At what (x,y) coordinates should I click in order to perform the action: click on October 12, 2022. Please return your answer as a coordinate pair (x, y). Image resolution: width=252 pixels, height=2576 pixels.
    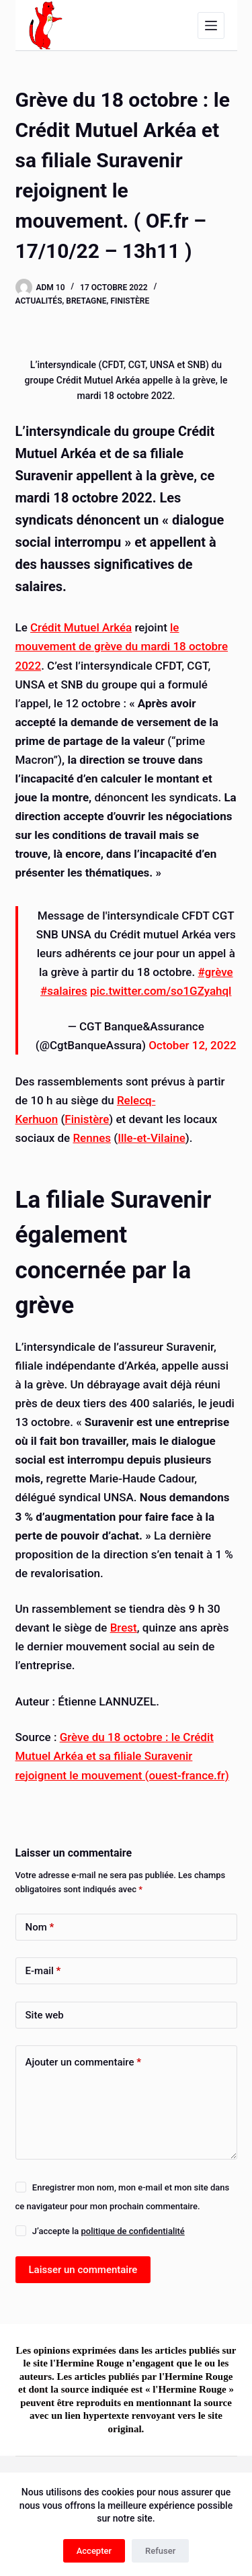
    Looking at the image, I should click on (193, 1045).